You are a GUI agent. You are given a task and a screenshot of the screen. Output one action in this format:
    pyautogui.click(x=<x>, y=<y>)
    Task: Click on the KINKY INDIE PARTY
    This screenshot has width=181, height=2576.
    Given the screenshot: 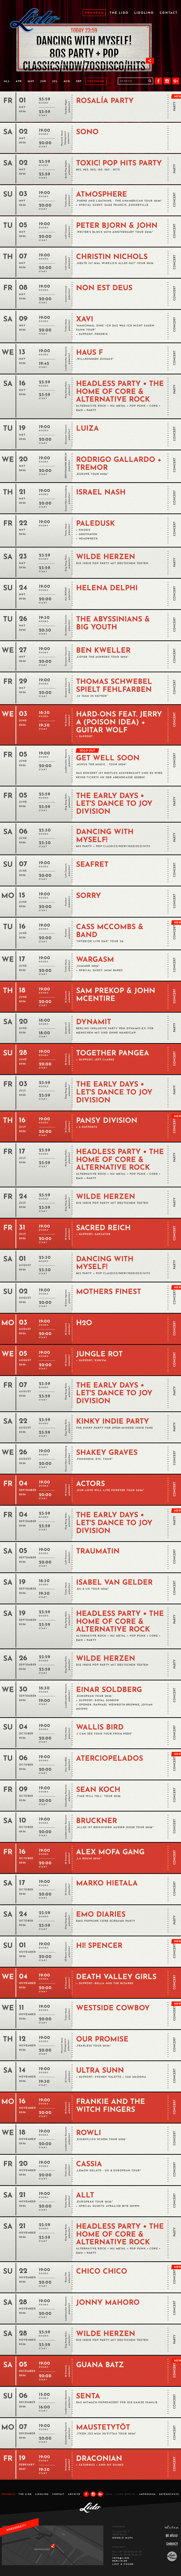 What is the action you would take?
    pyautogui.click(x=112, y=1421)
    